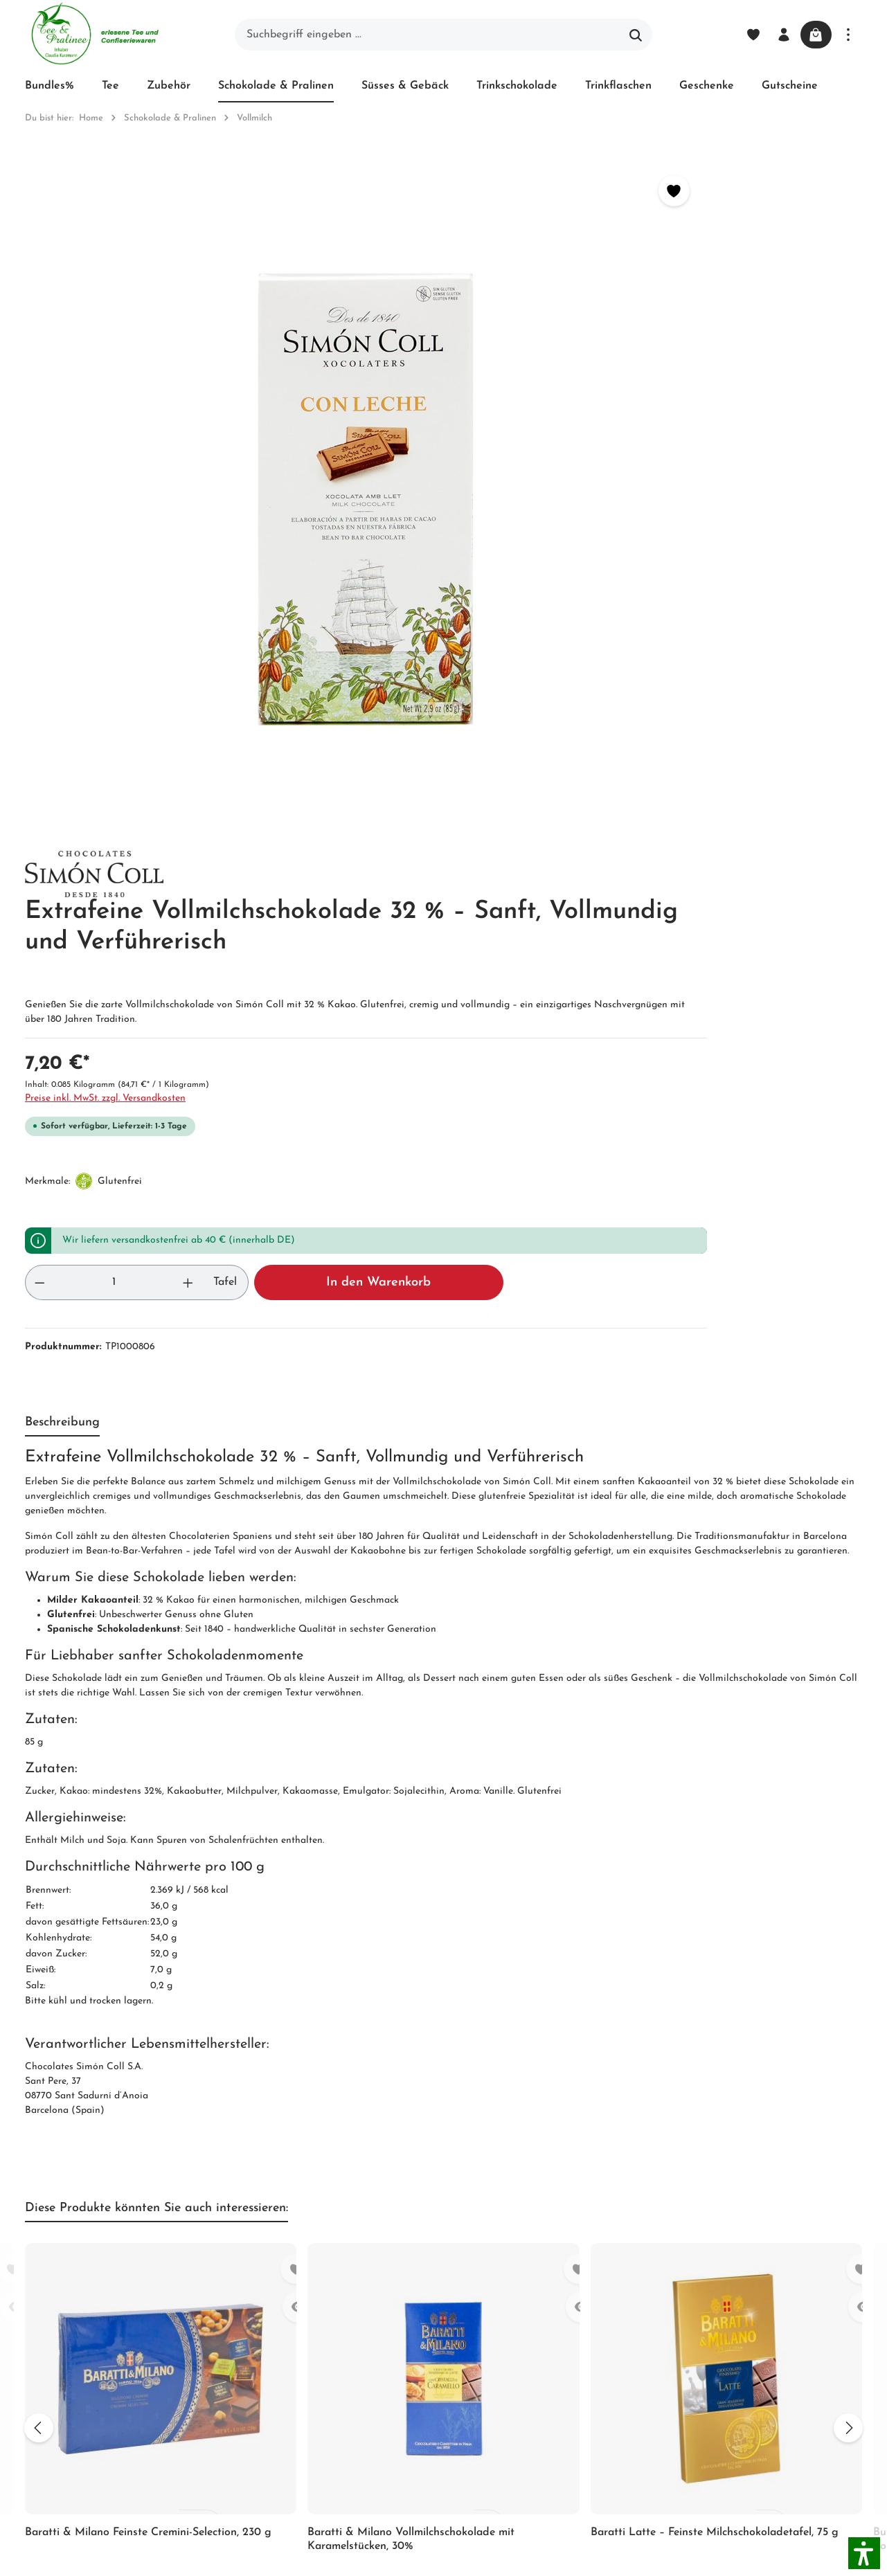 The height and width of the screenshot is (2576, 887). I want to click on Zenit Design, so click(218, 2557).